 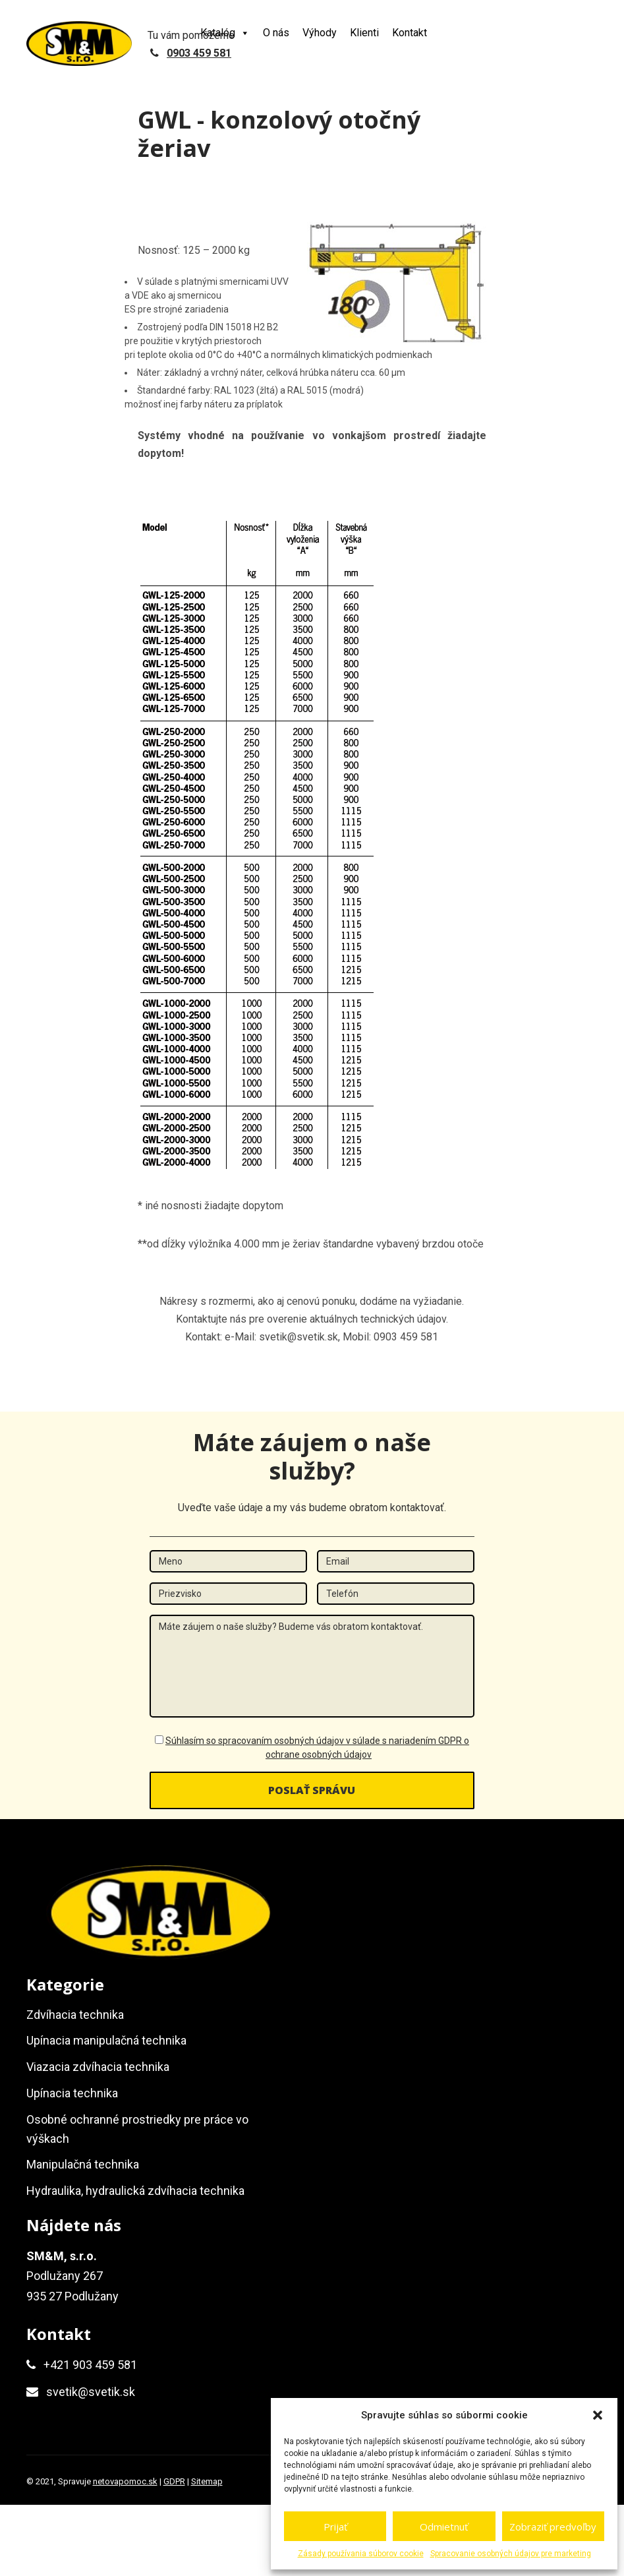 What do you see at coordinates (90, 2392) in the screenshot?
I see `svetik@svetik.sk` at bounding box center [90, 2392].